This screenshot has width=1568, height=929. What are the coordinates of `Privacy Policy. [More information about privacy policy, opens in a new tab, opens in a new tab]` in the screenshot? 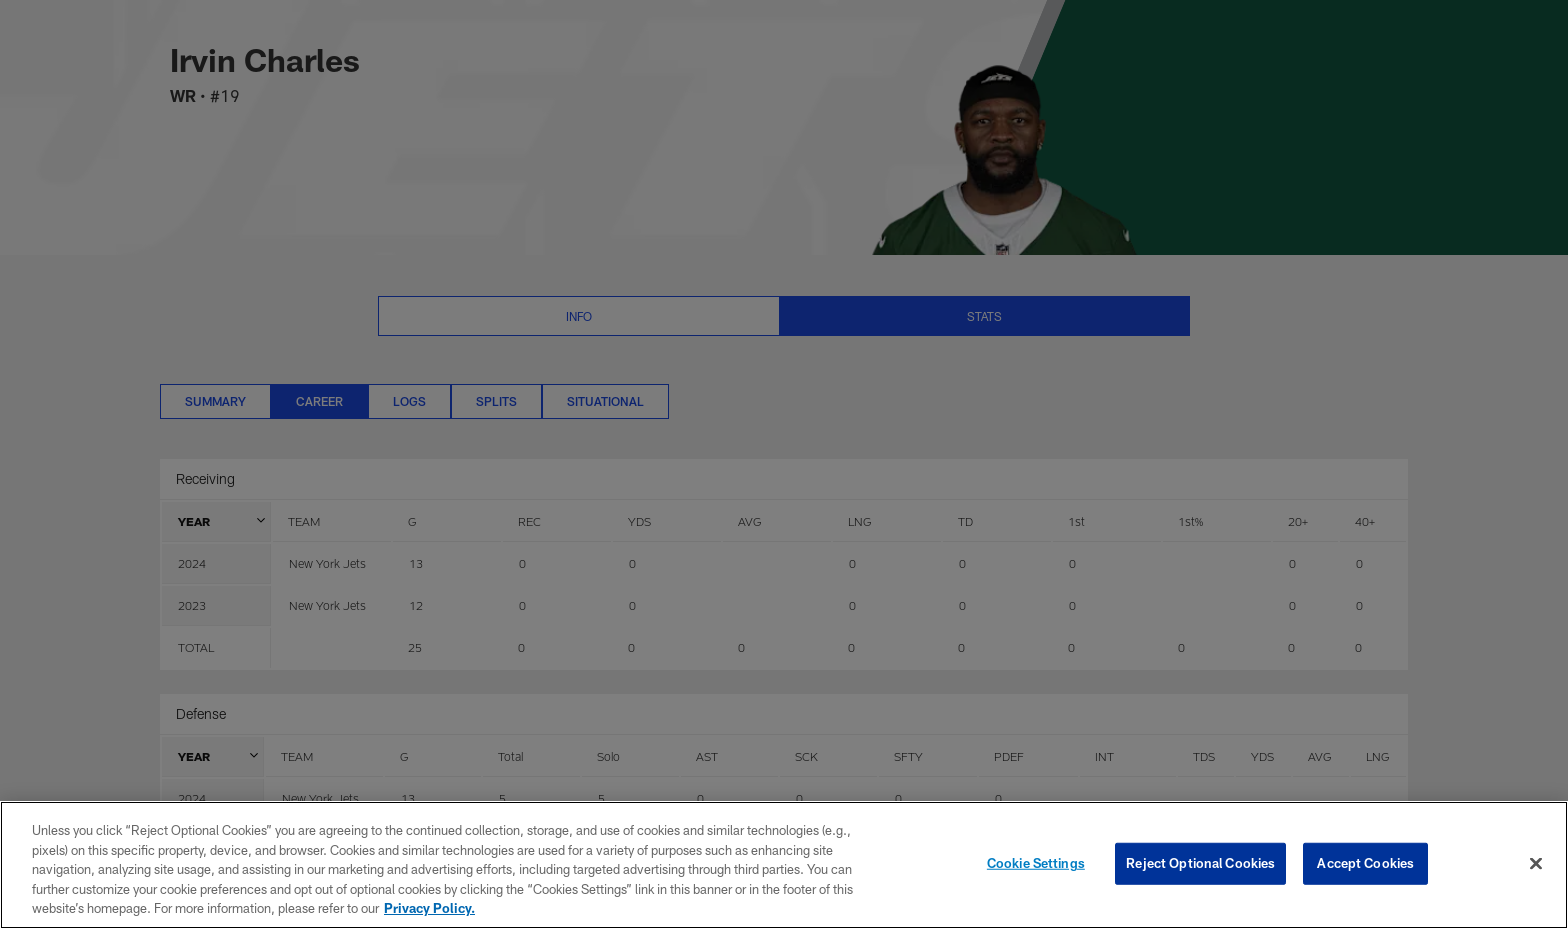 It's located at (429, 908).